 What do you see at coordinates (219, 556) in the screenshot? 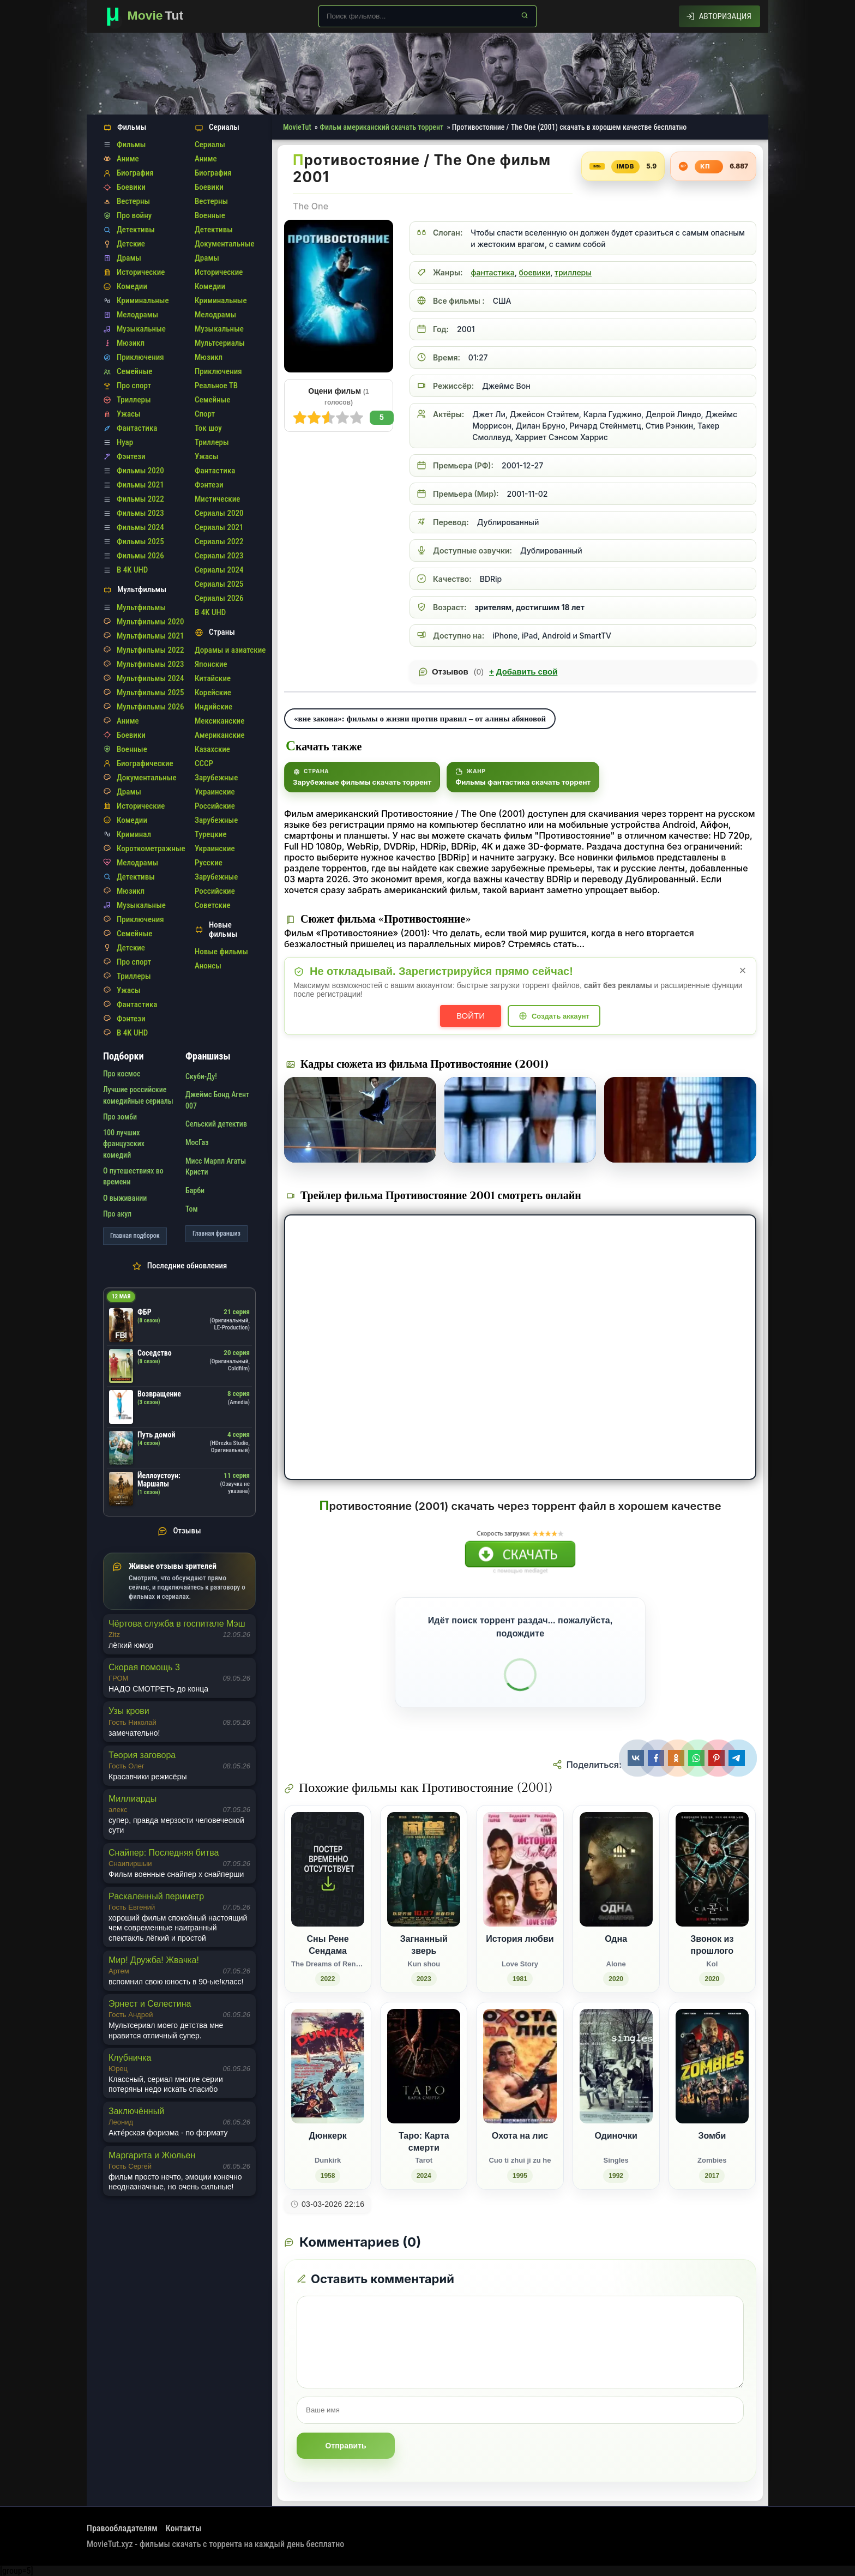
I see `Сериалы 2023` at bounding box center [219, 556].